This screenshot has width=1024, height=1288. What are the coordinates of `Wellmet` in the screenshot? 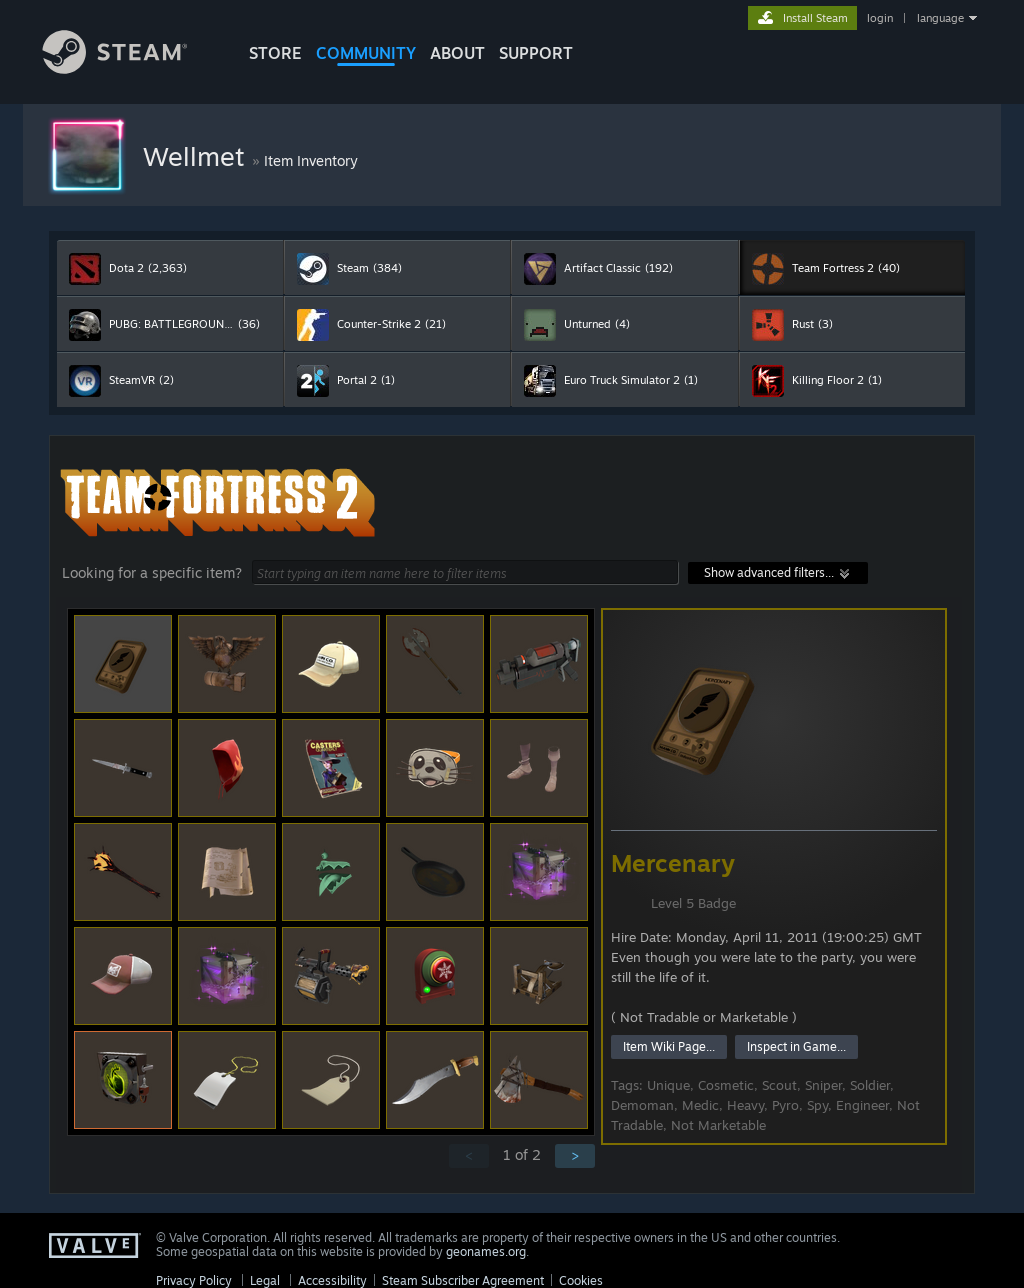 It's located at (197, 156).